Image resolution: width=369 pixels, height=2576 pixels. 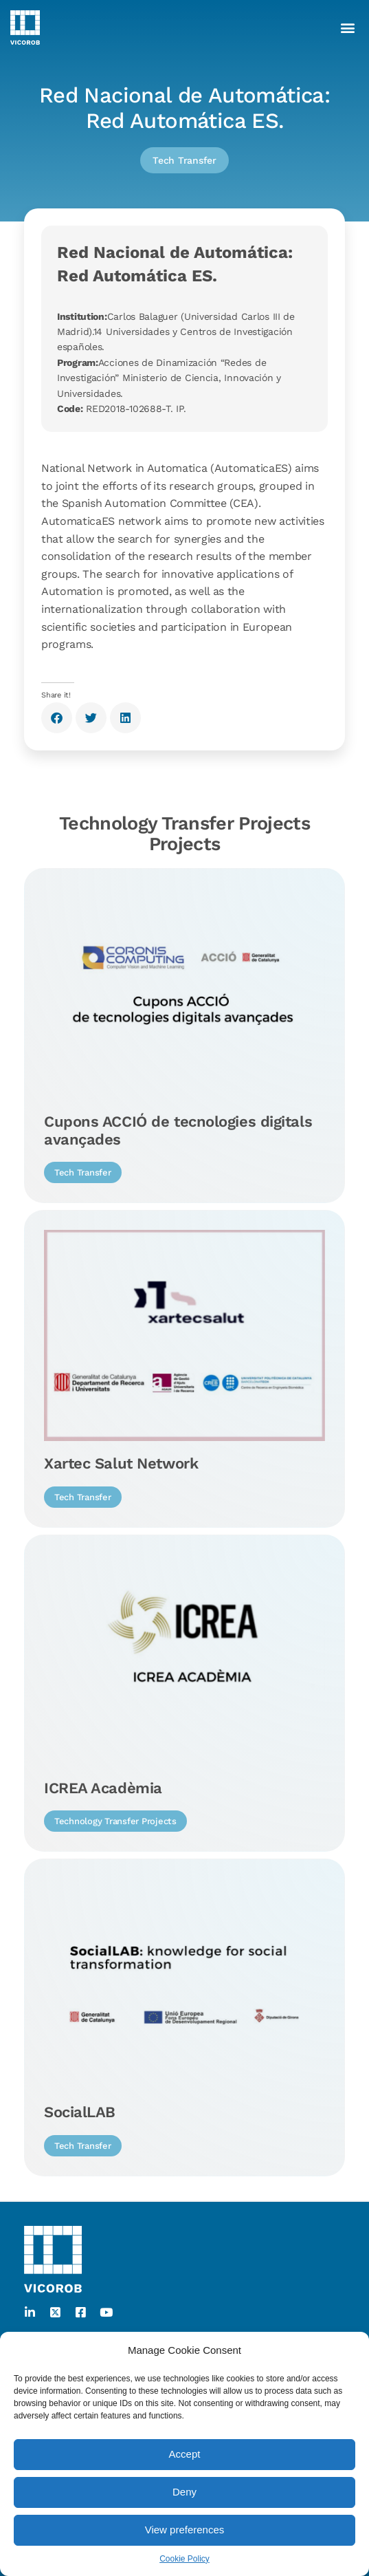 I want to click on Deny, so click(x=184, y=2492).